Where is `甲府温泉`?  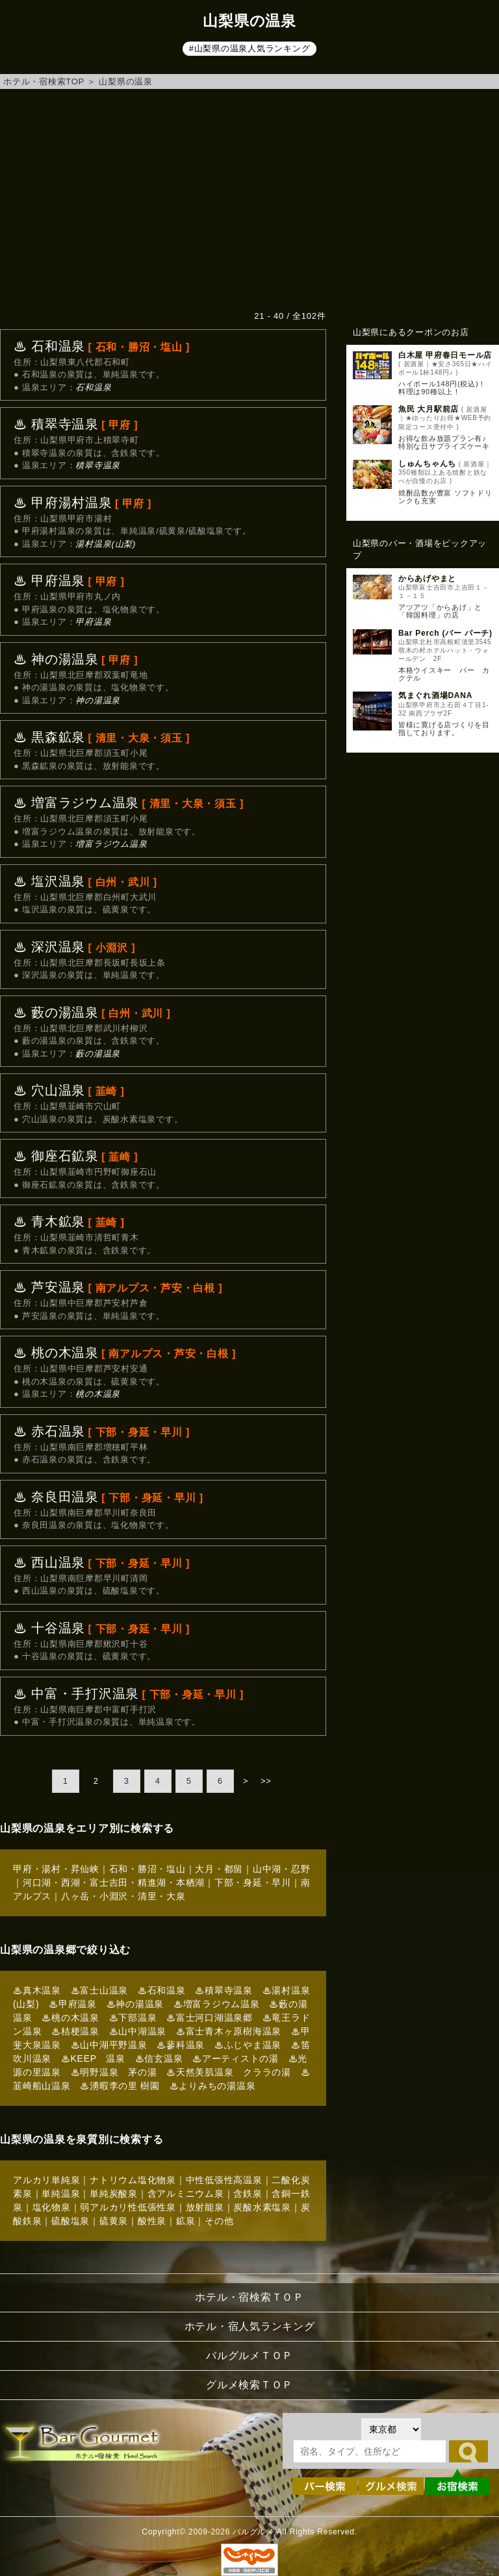 甲府温泉 is located at coordinates (93, 622).